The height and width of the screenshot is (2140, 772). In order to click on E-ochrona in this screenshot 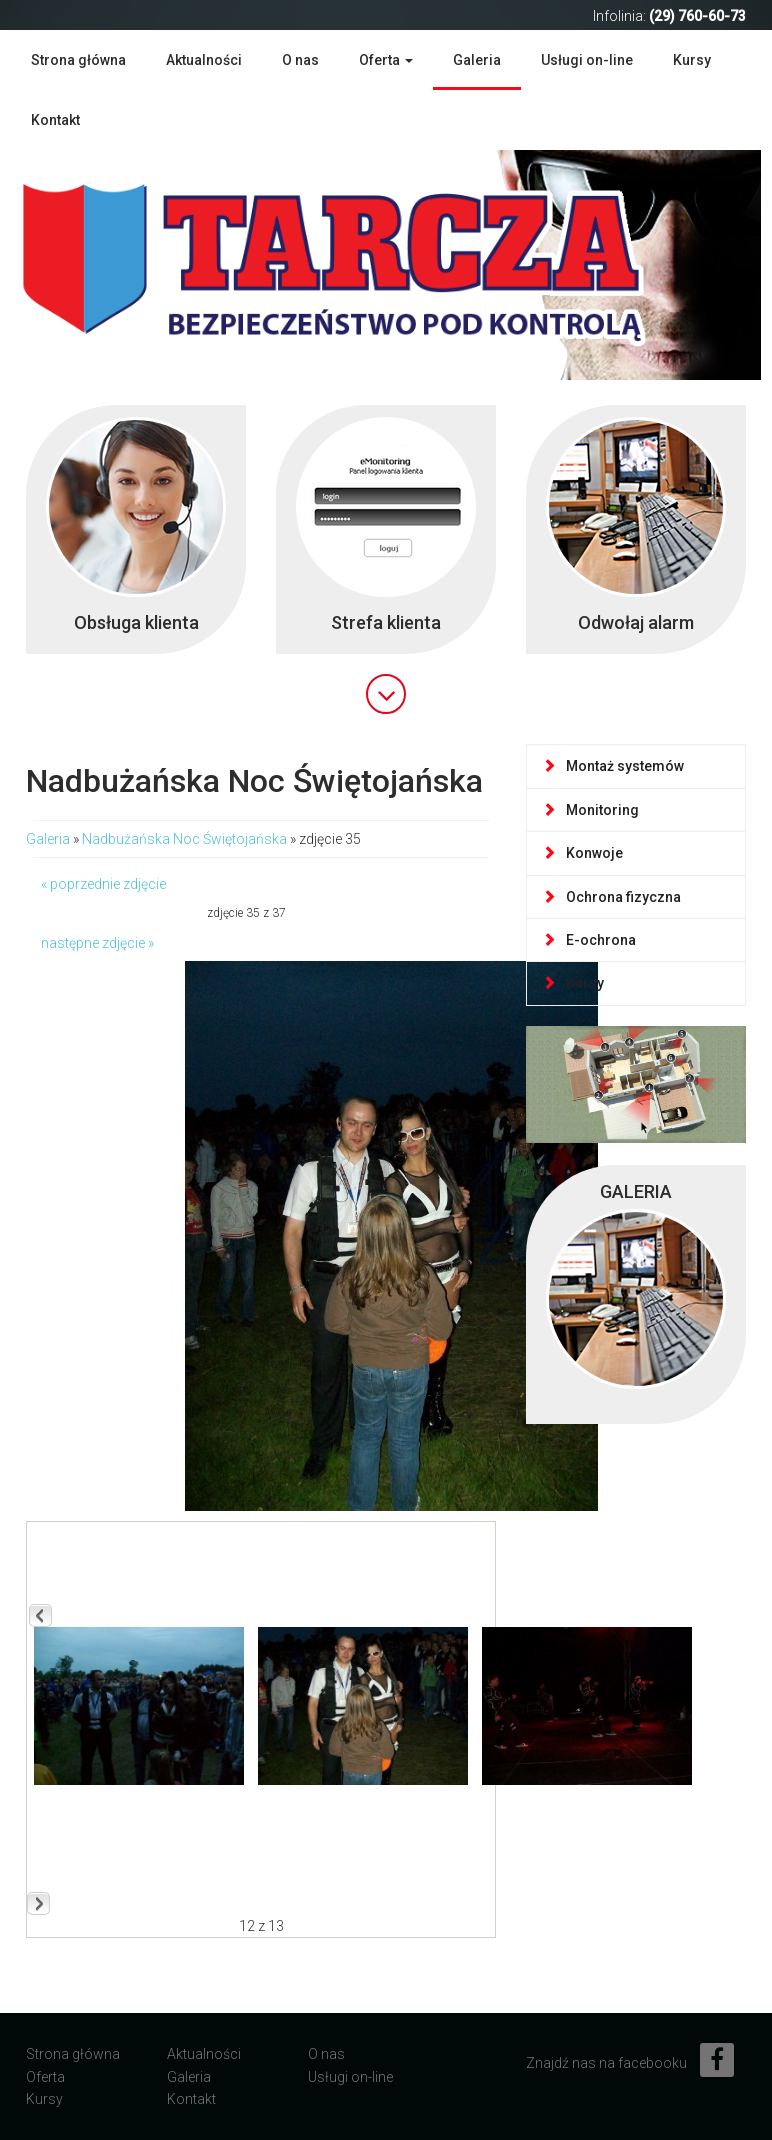, I will do `click(589, 940)`.